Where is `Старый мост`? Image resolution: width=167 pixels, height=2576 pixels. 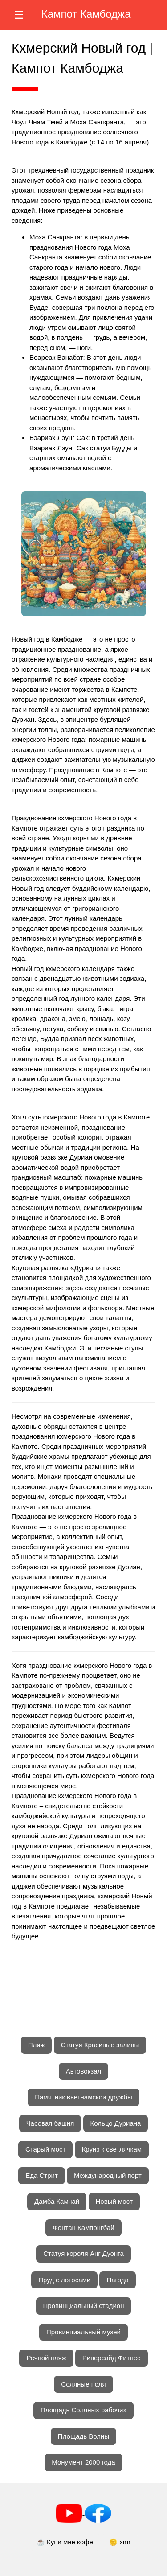
Старый мост is located at coordinates (45, 2149).